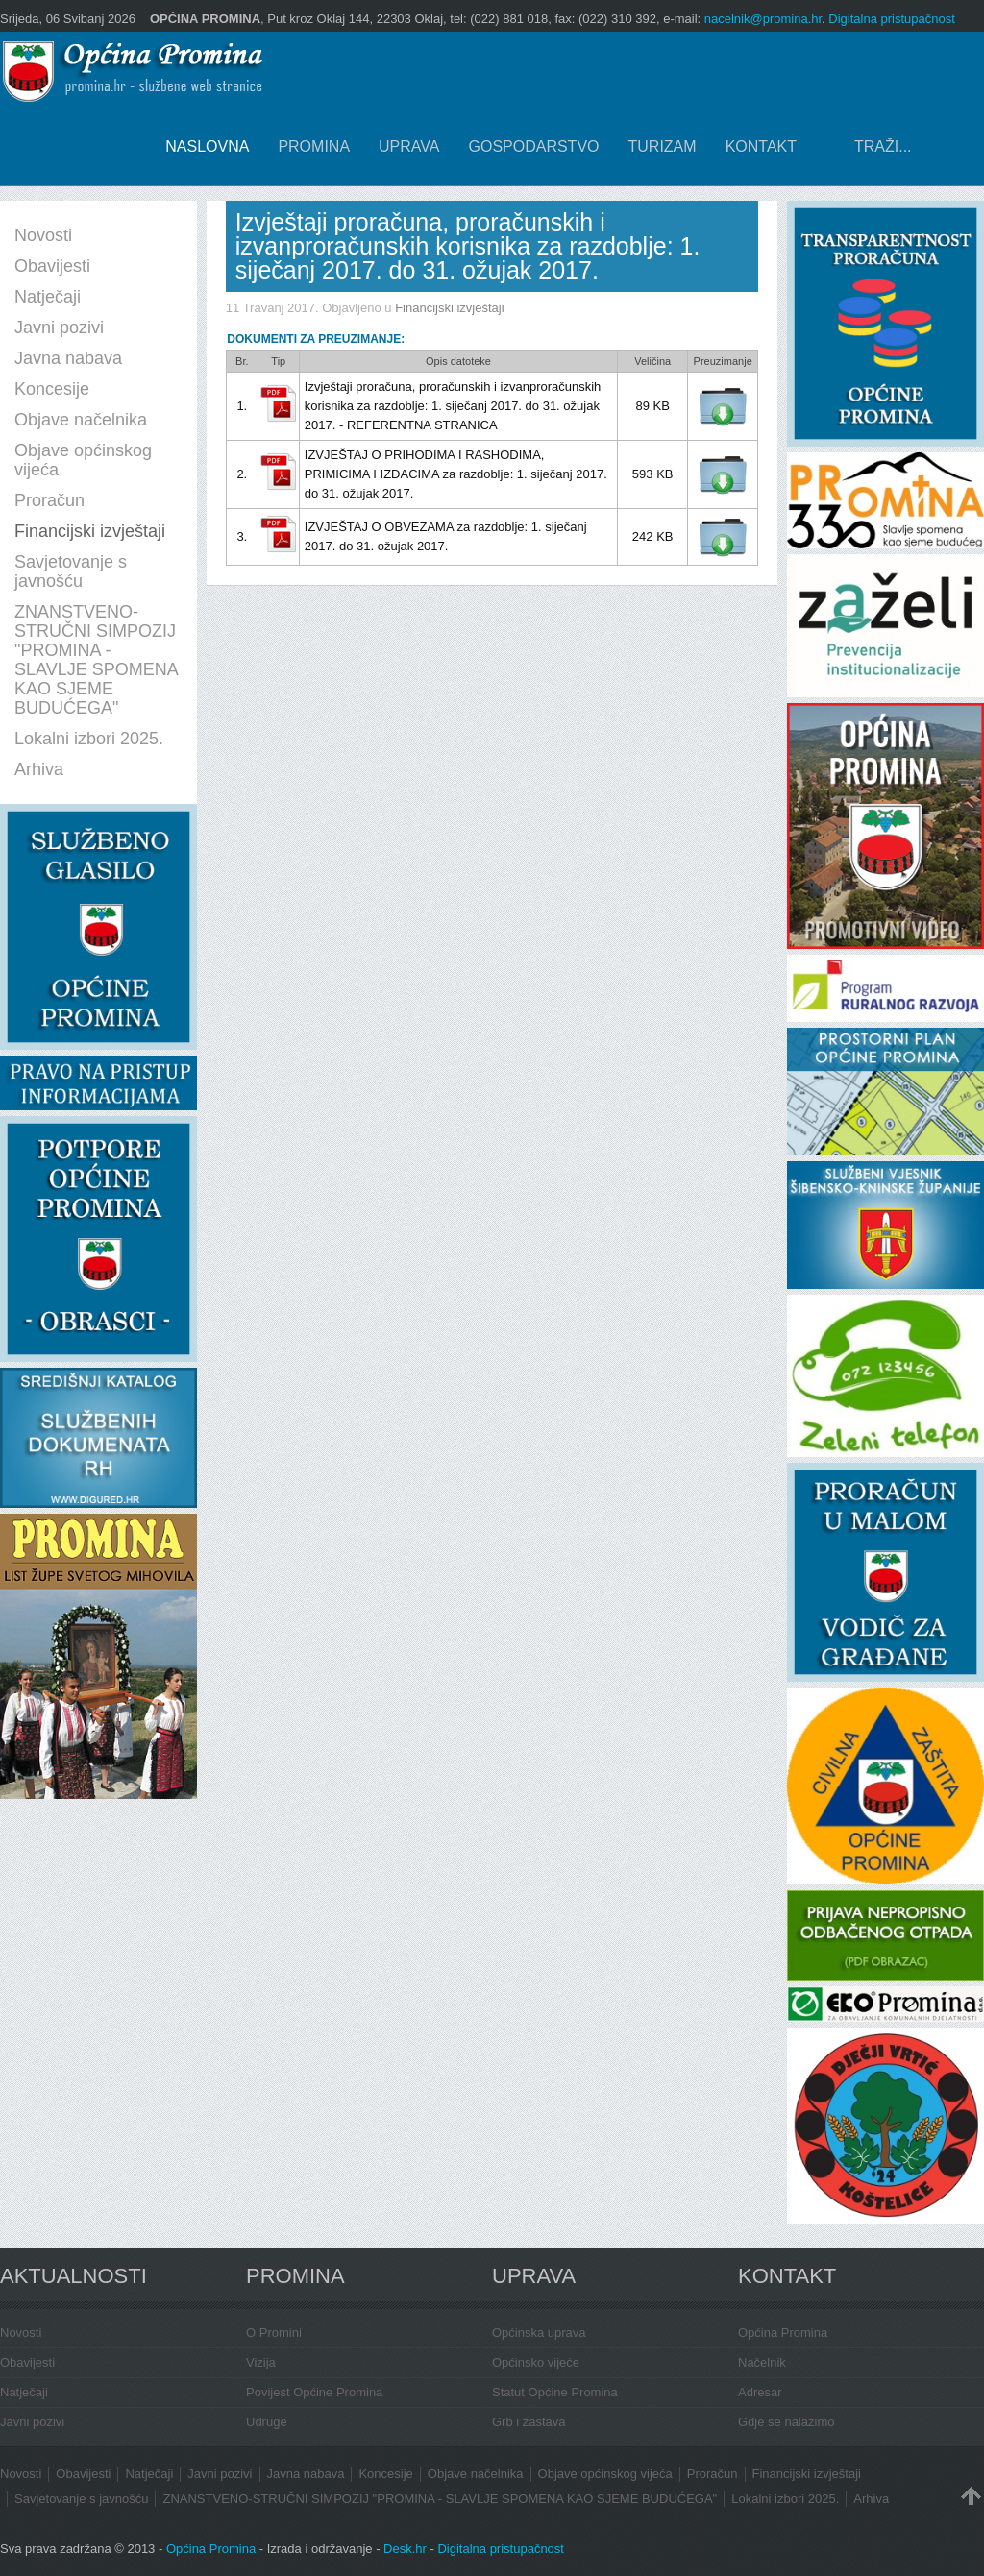 Image resolution: width=984 pixels, height=2576 pixels. Describe the element at coordinates (27, 2362) in the screenshot. I see `Obavijesti` at that location.